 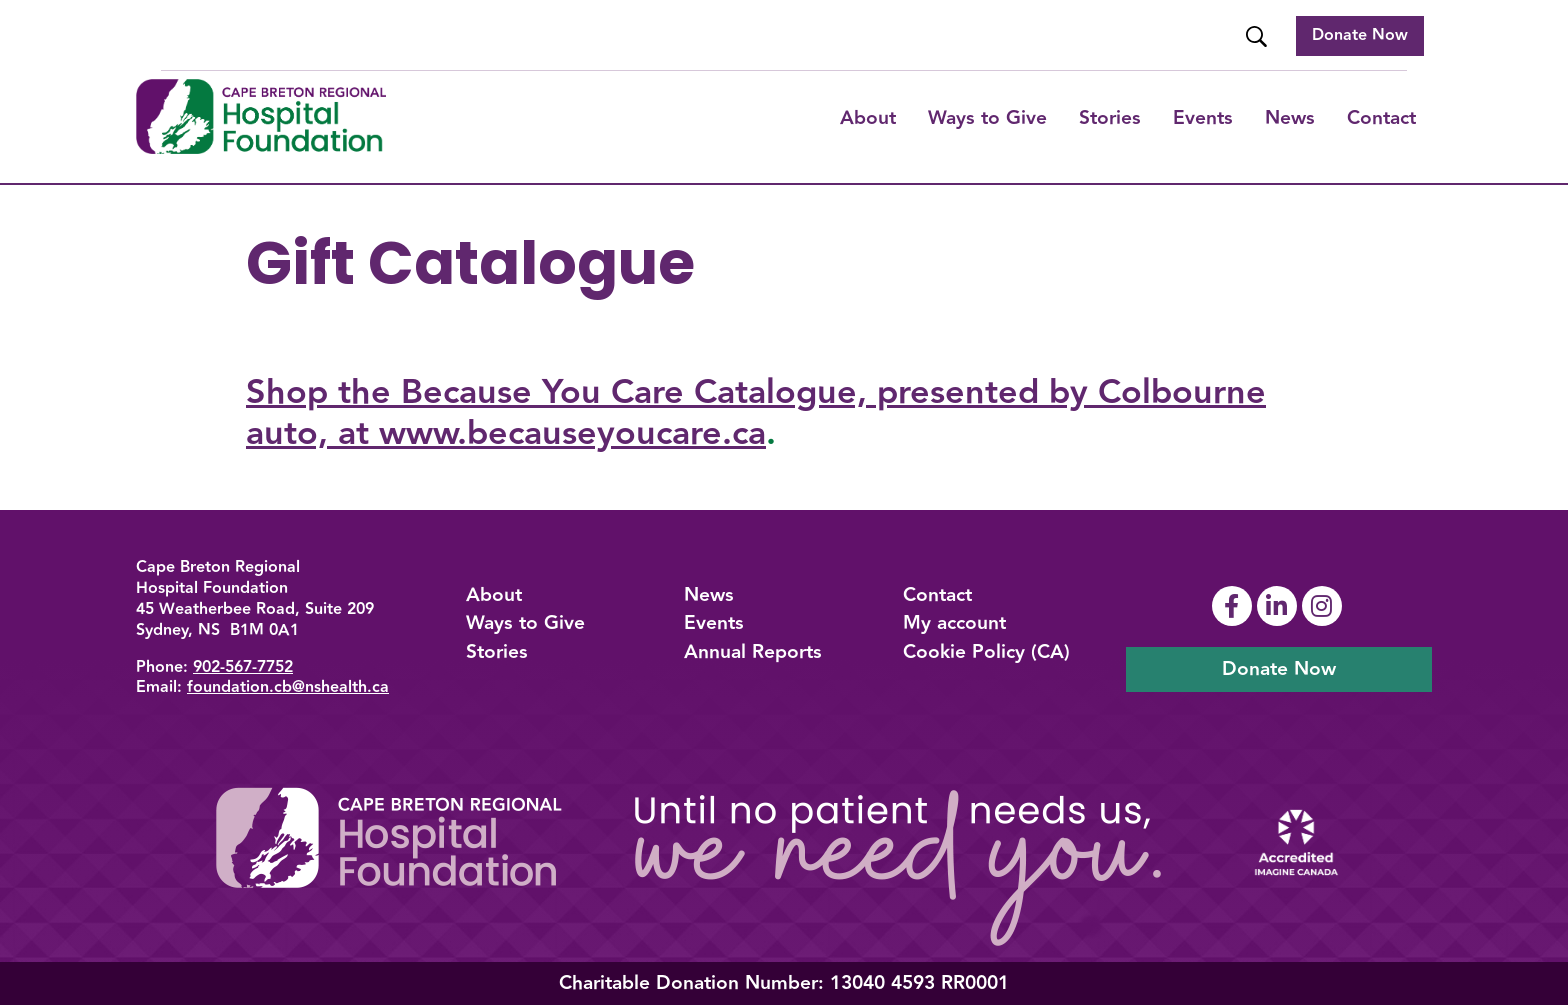 What do you see at coordinates (243, 667) in the screenshot?
I see `902-567-7752` at bounding box center [243, 667].